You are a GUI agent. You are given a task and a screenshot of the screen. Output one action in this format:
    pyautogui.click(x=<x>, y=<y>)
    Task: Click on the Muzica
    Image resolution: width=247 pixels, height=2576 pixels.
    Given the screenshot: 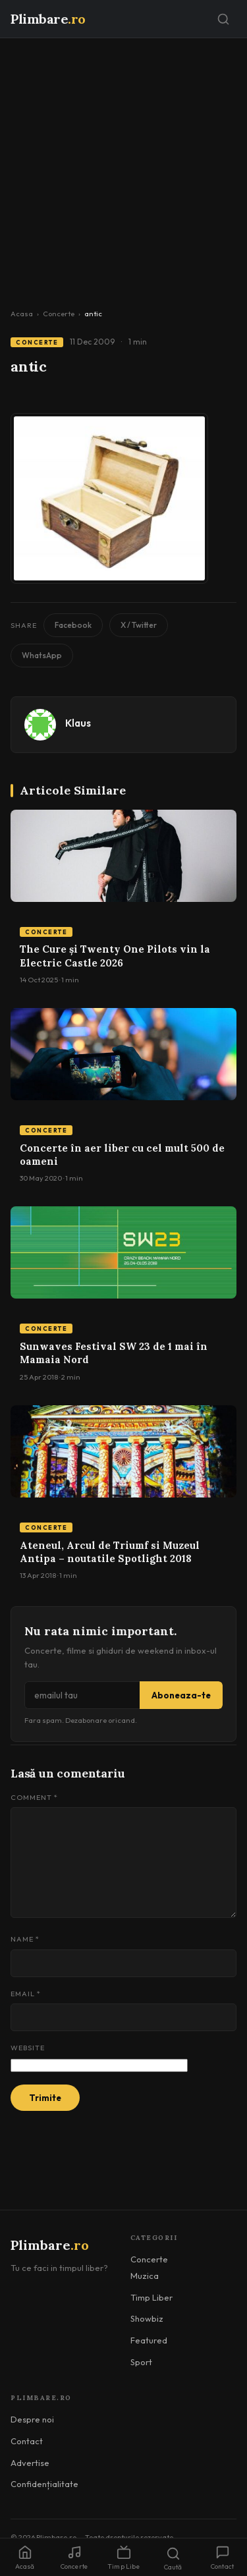 What is the action you would take?
    pyautogui.click(x=144, y=2275)
    